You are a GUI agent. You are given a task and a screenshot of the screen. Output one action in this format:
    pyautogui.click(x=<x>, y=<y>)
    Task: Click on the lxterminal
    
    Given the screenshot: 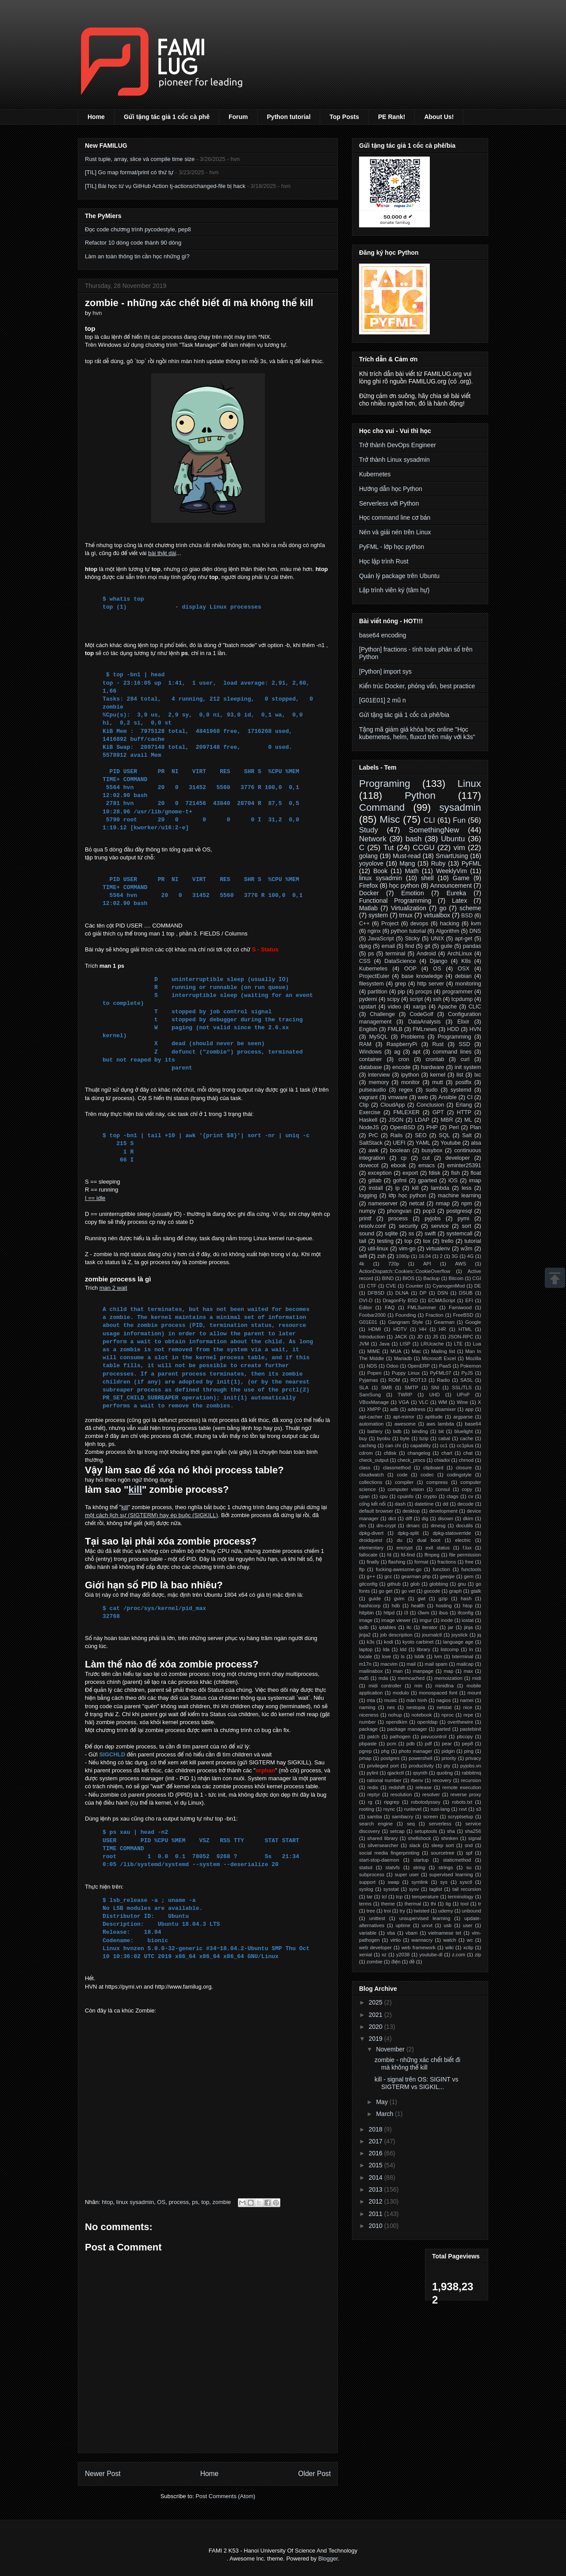 What is the action you would take?
    pyautogui.click(x=462, y=1656)
    